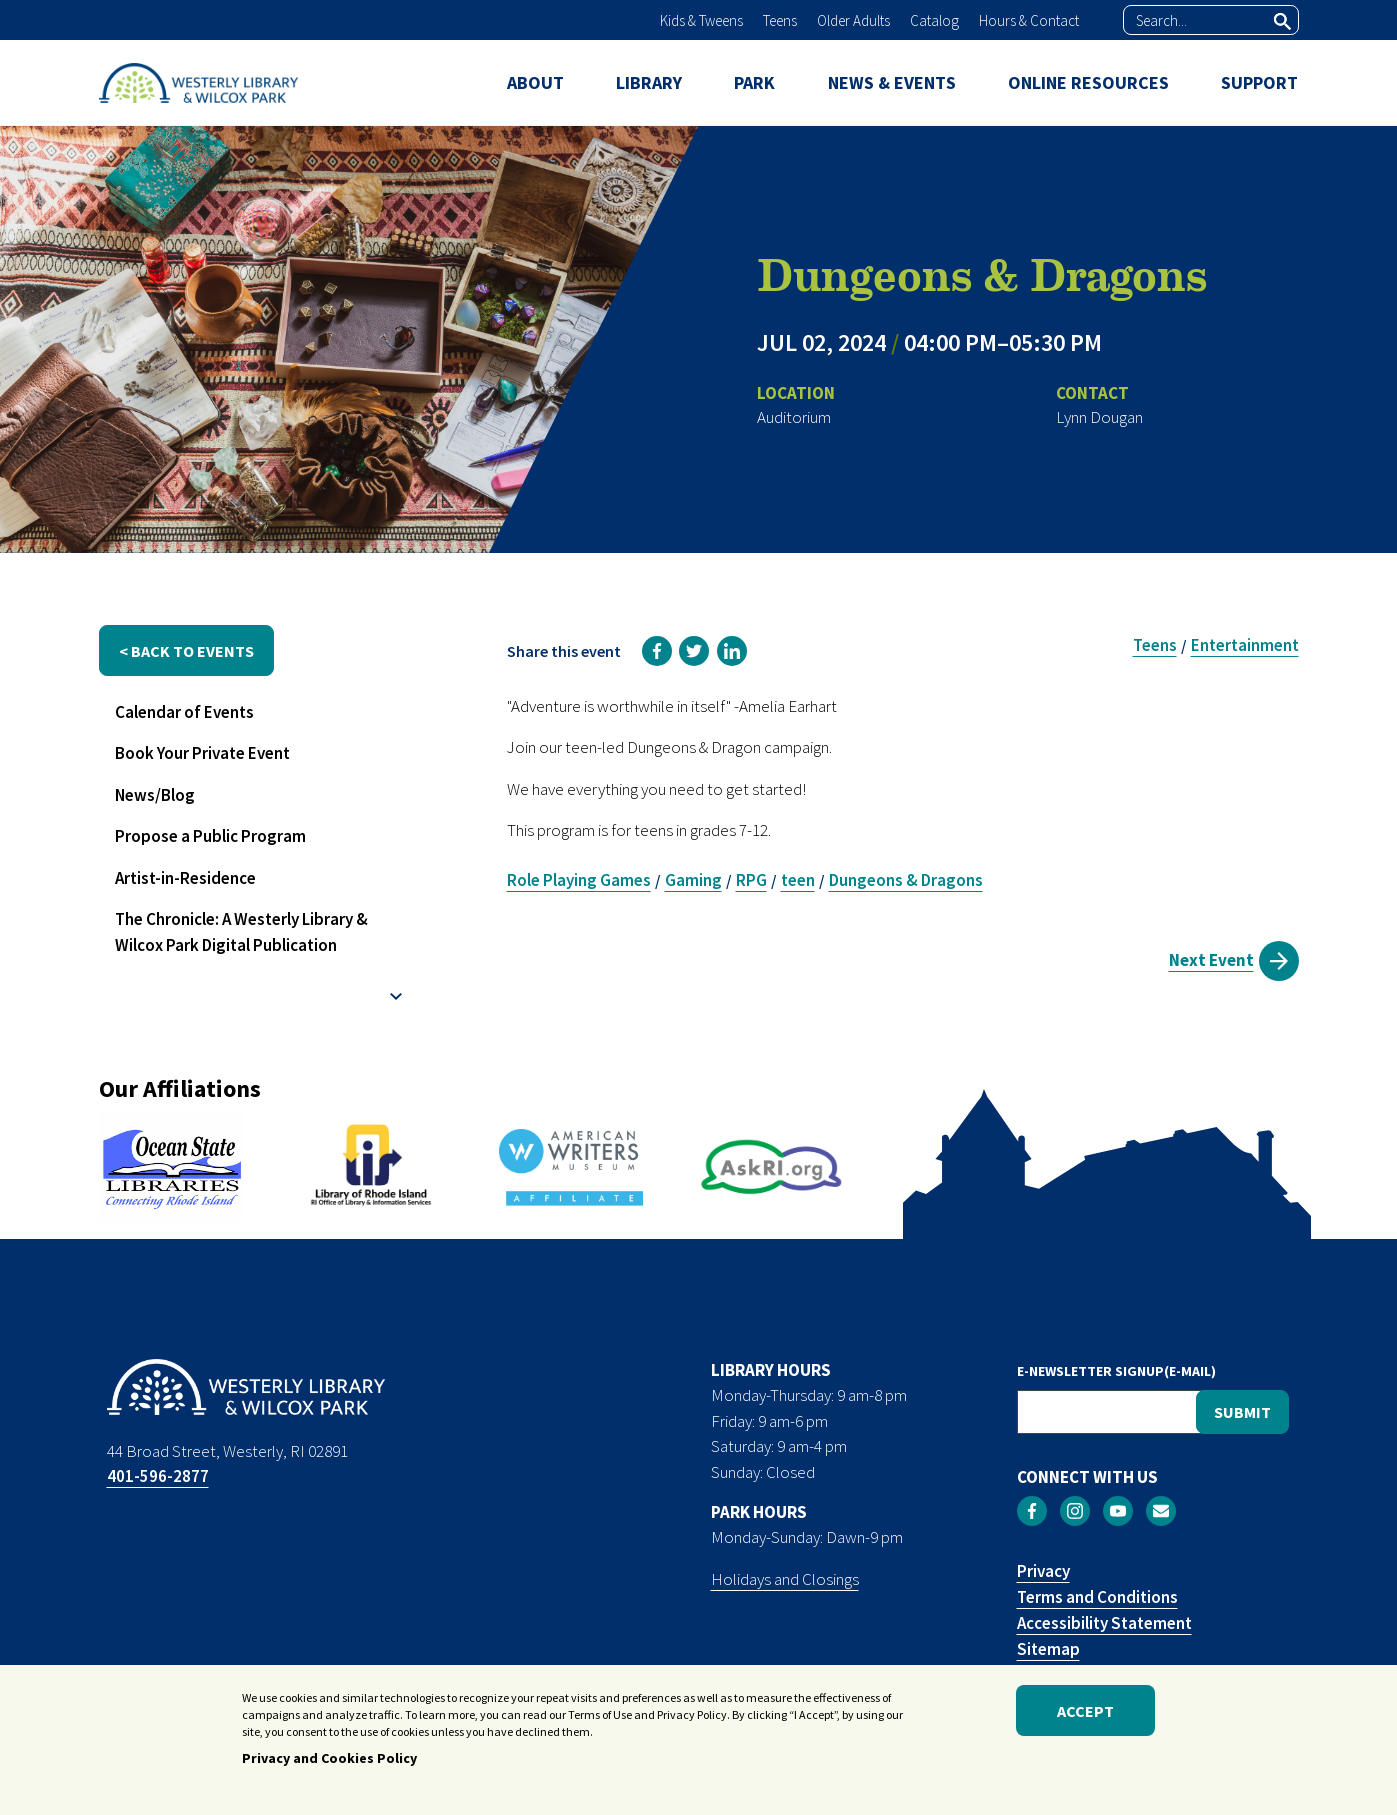 Image resolution: width=1397 pixels, height=1815 pixels. I want to click on Accept, so click(1085, 1714).